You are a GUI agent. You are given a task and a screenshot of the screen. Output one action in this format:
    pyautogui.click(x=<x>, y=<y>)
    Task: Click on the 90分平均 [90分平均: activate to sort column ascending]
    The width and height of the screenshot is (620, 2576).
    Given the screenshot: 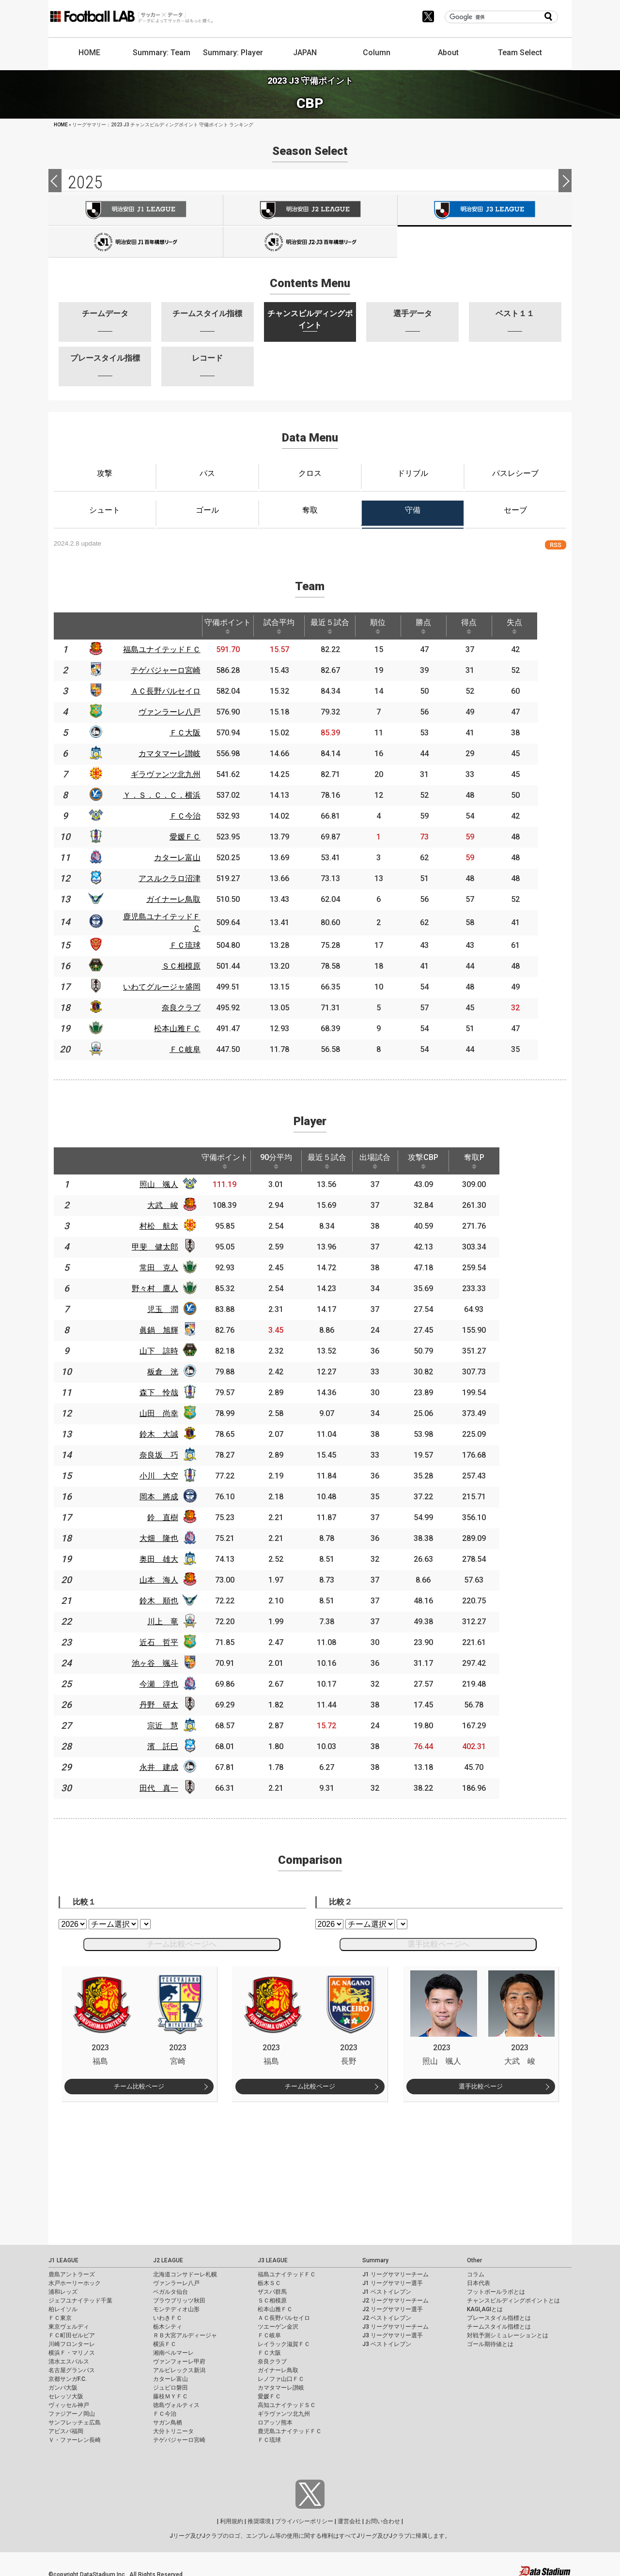 What is the action you would take?
    pyautogui.click(x=285, y=1156)
    